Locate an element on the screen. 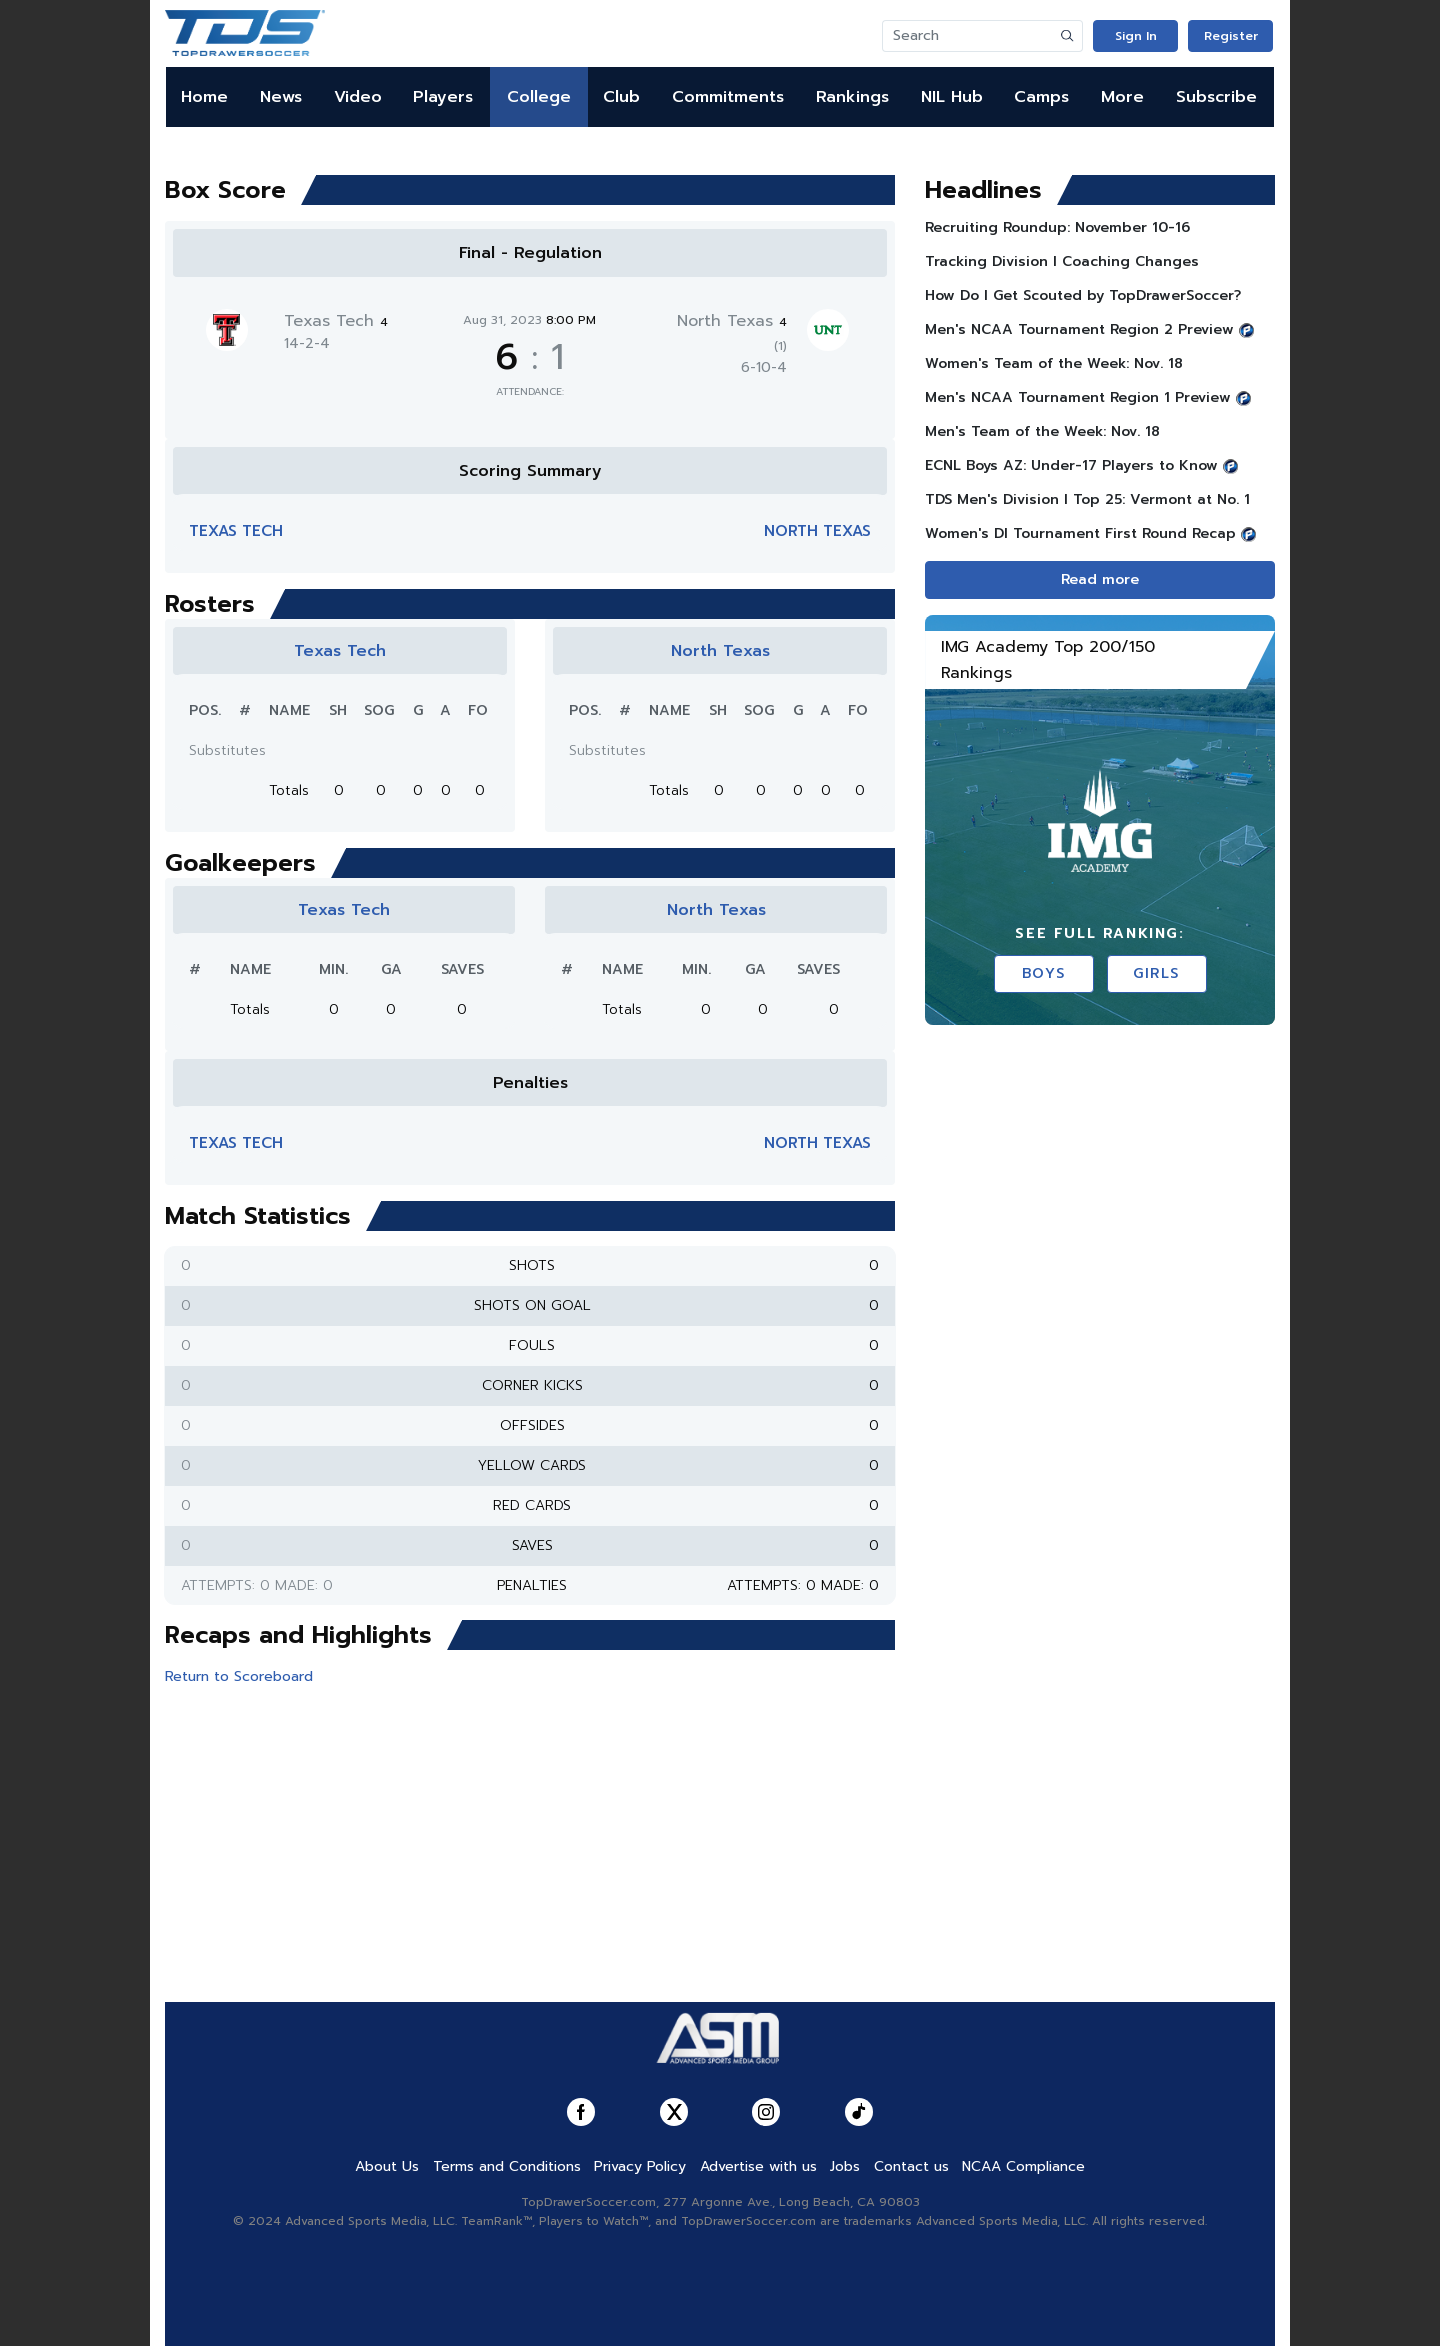  Sign In is located at coordinates (1136, 36).